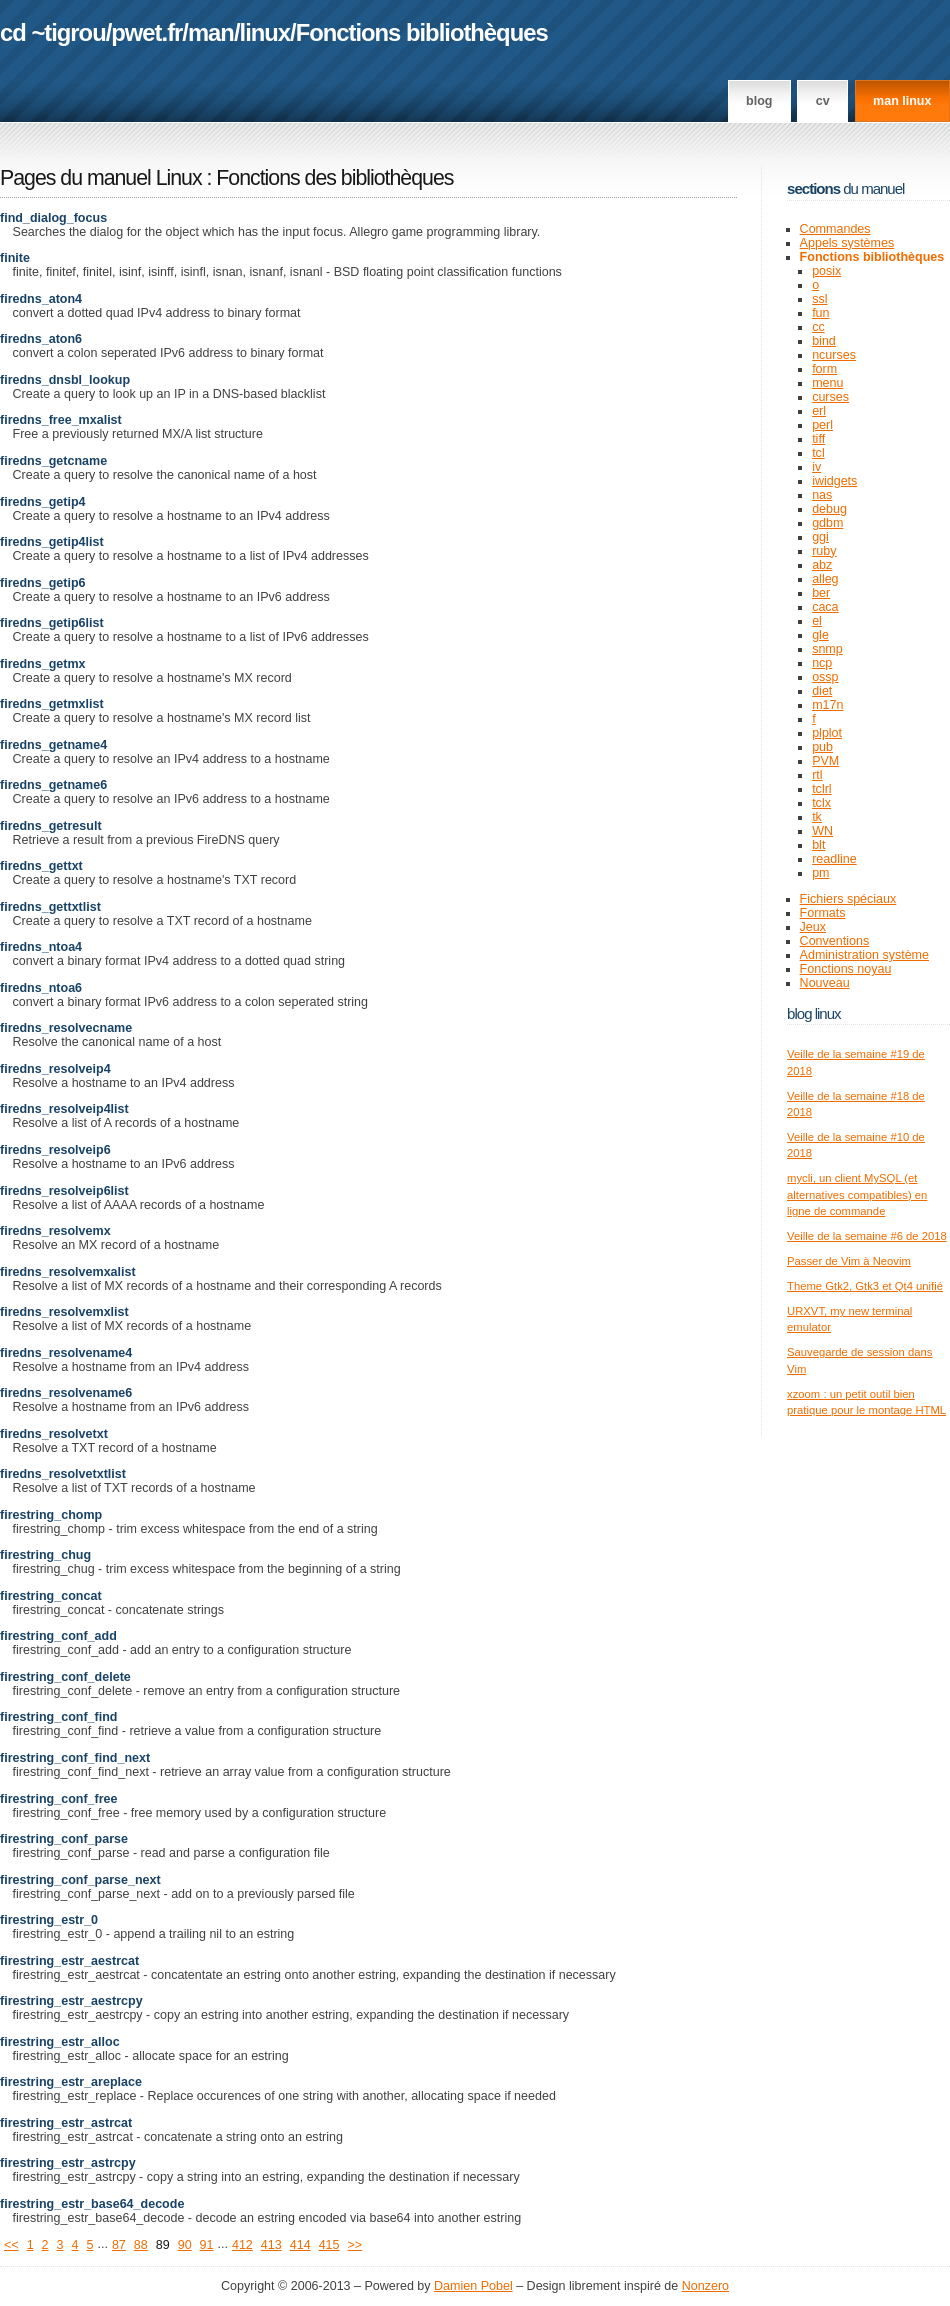 The width and height of the screenshot is (950, 2306). I want to click on firestring_conf_add, so click(58, 1636).